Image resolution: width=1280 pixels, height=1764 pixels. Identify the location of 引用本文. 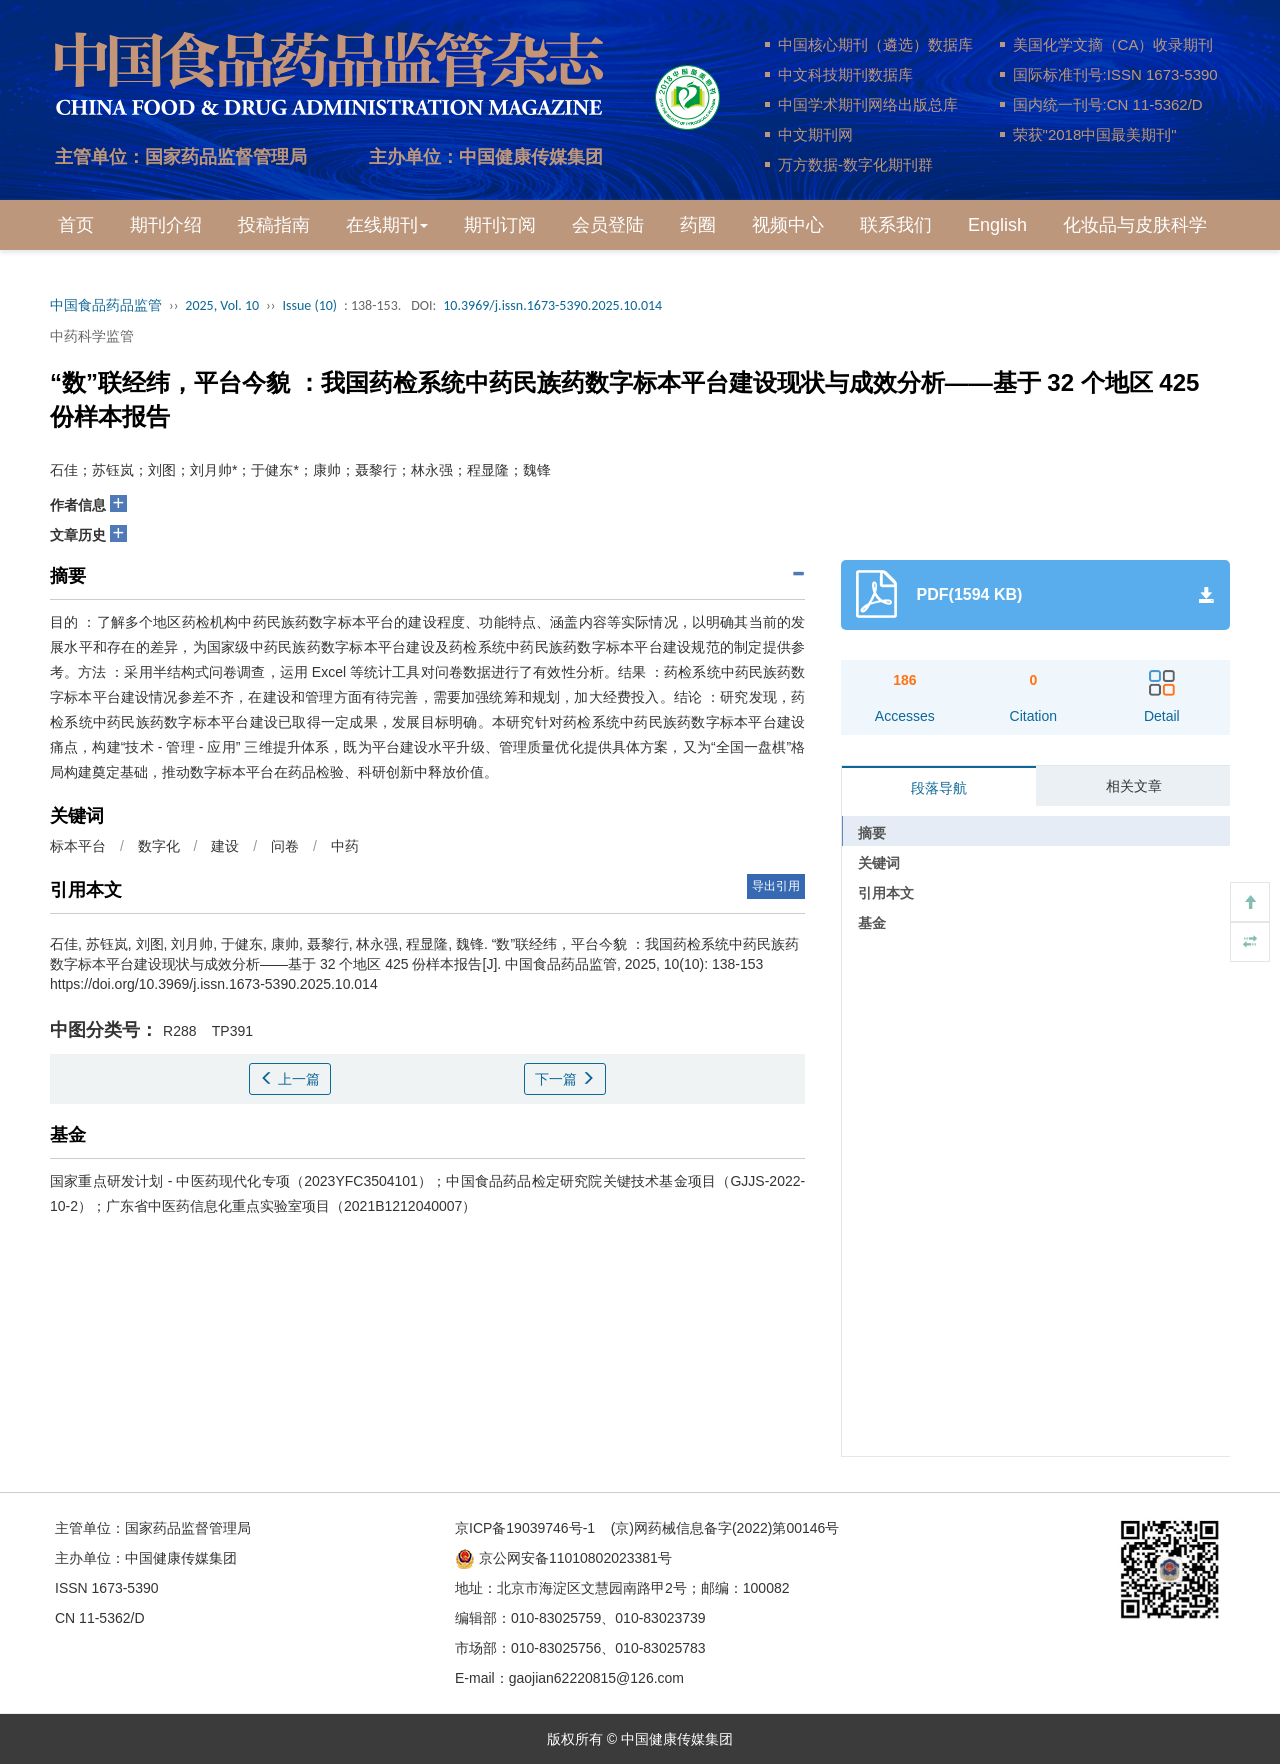
(886, 893).